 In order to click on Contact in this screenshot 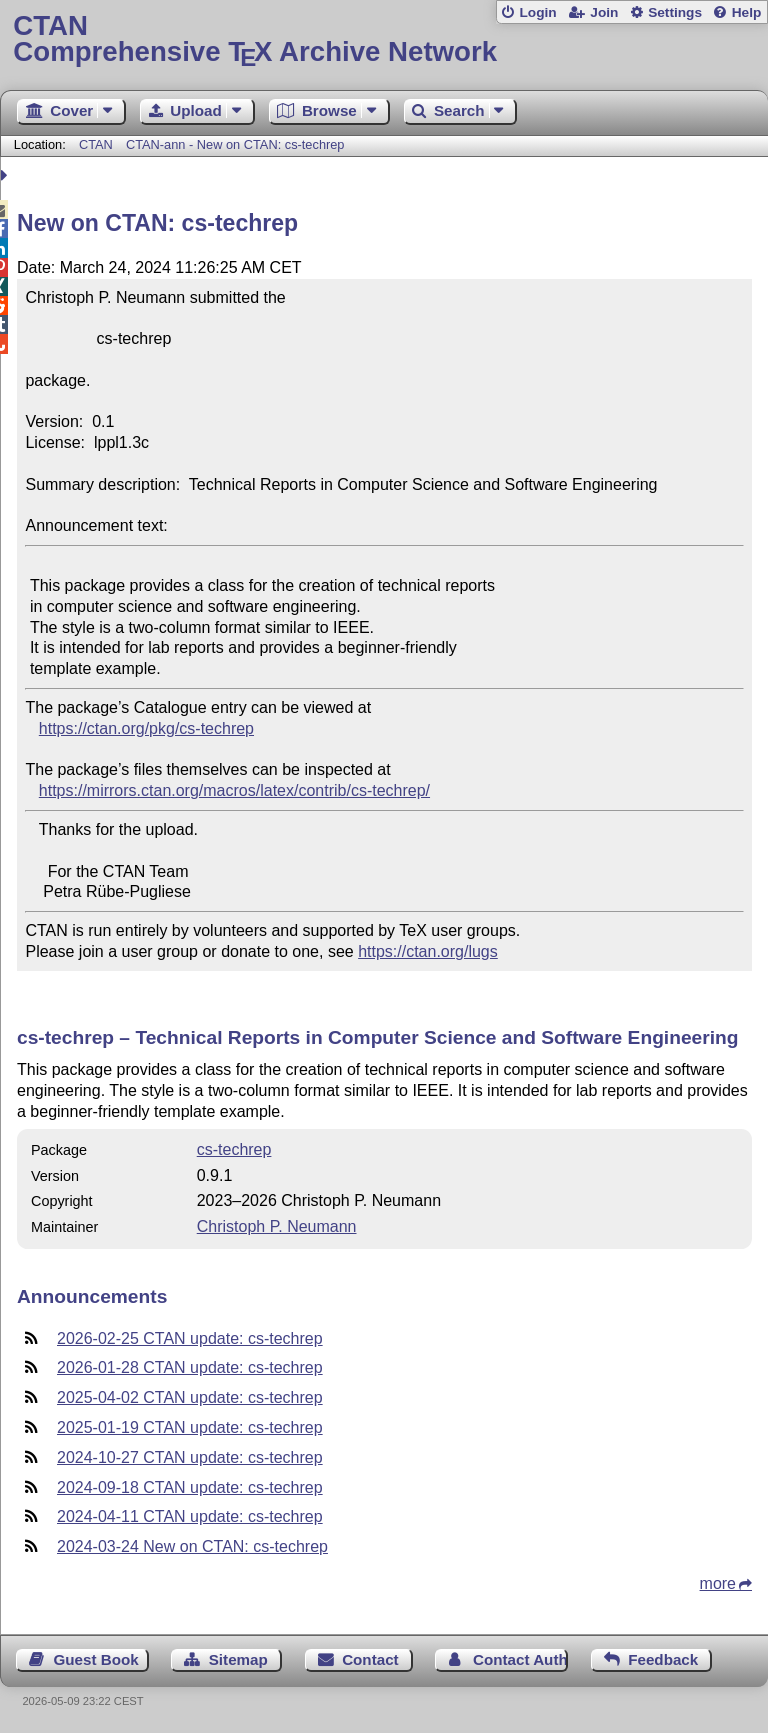, I will do `click(370, 1659)`.